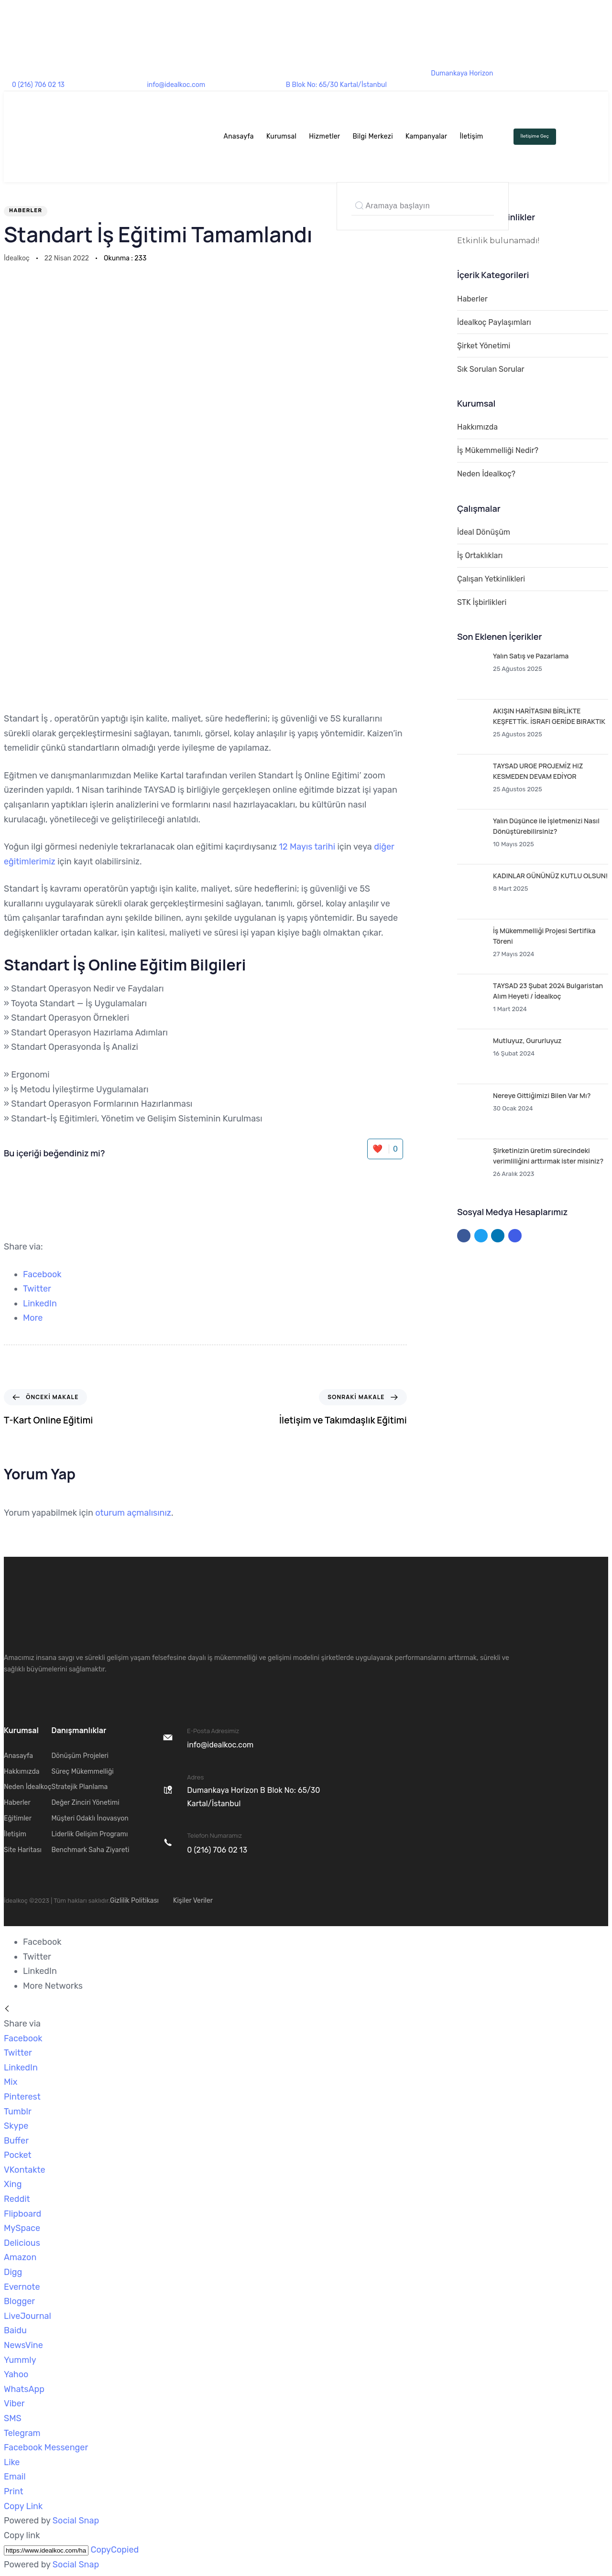 Image resolution: width=612 pixels, height=2576 pixels. I want to click on Kişiler Veriler, so click(193, 1901).